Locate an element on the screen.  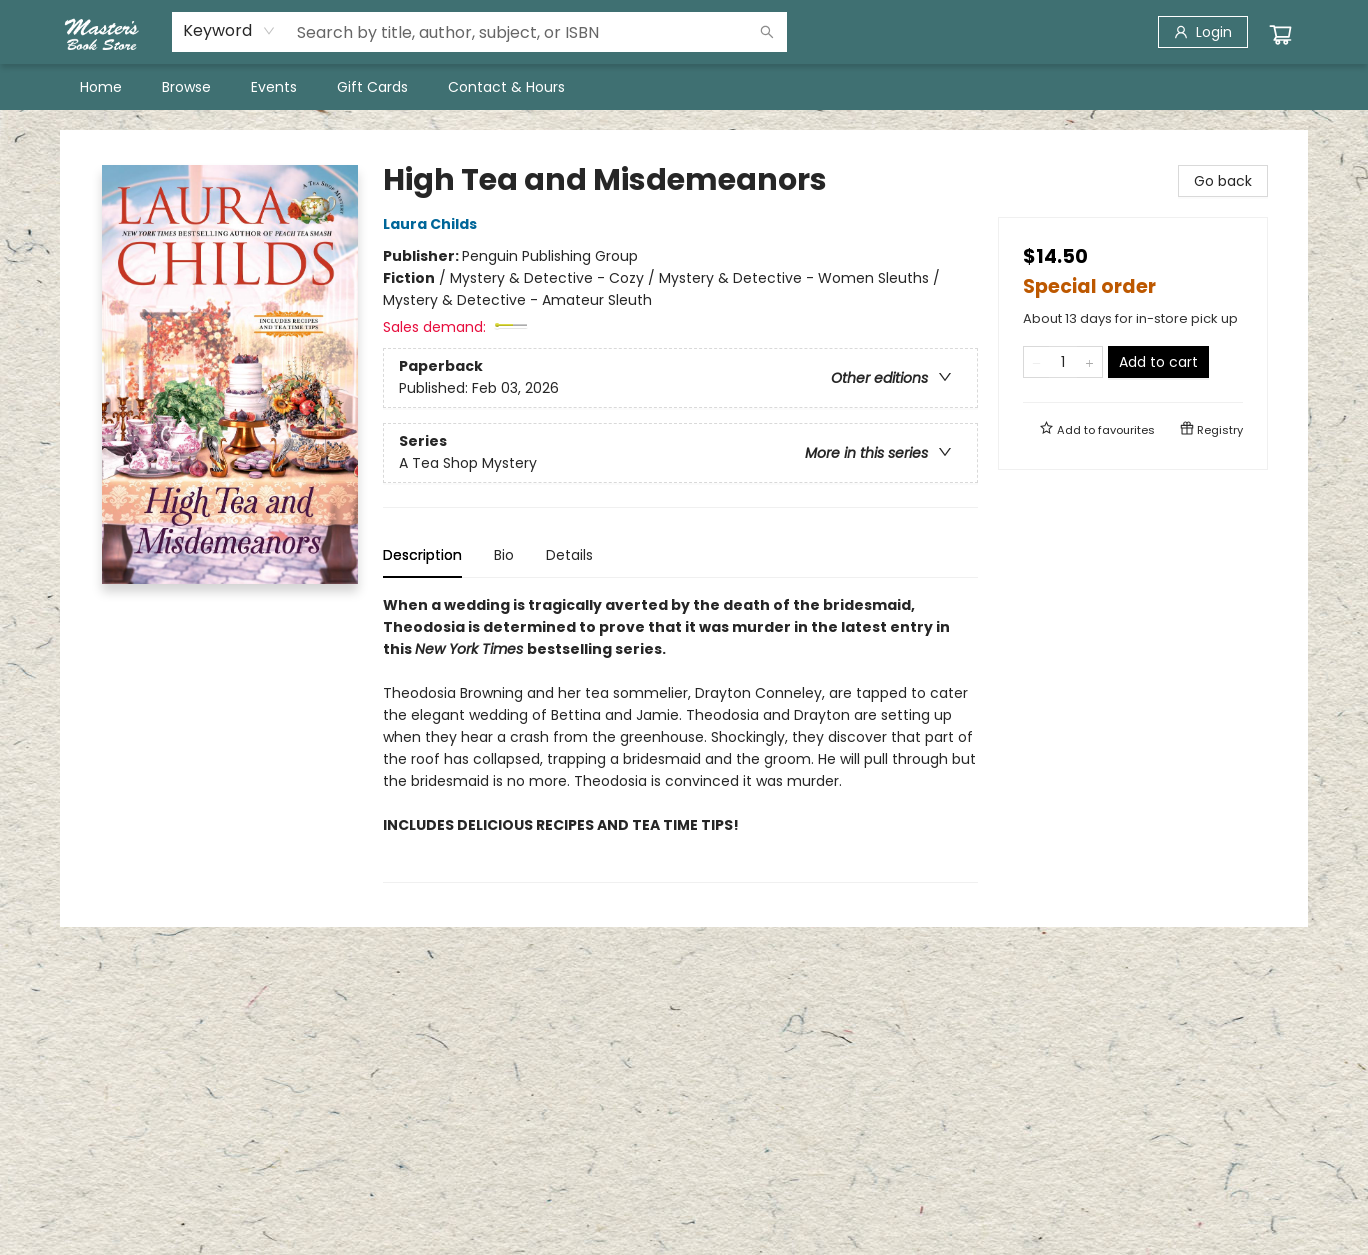
Bio [tab] is located at coordinates (504, 555).